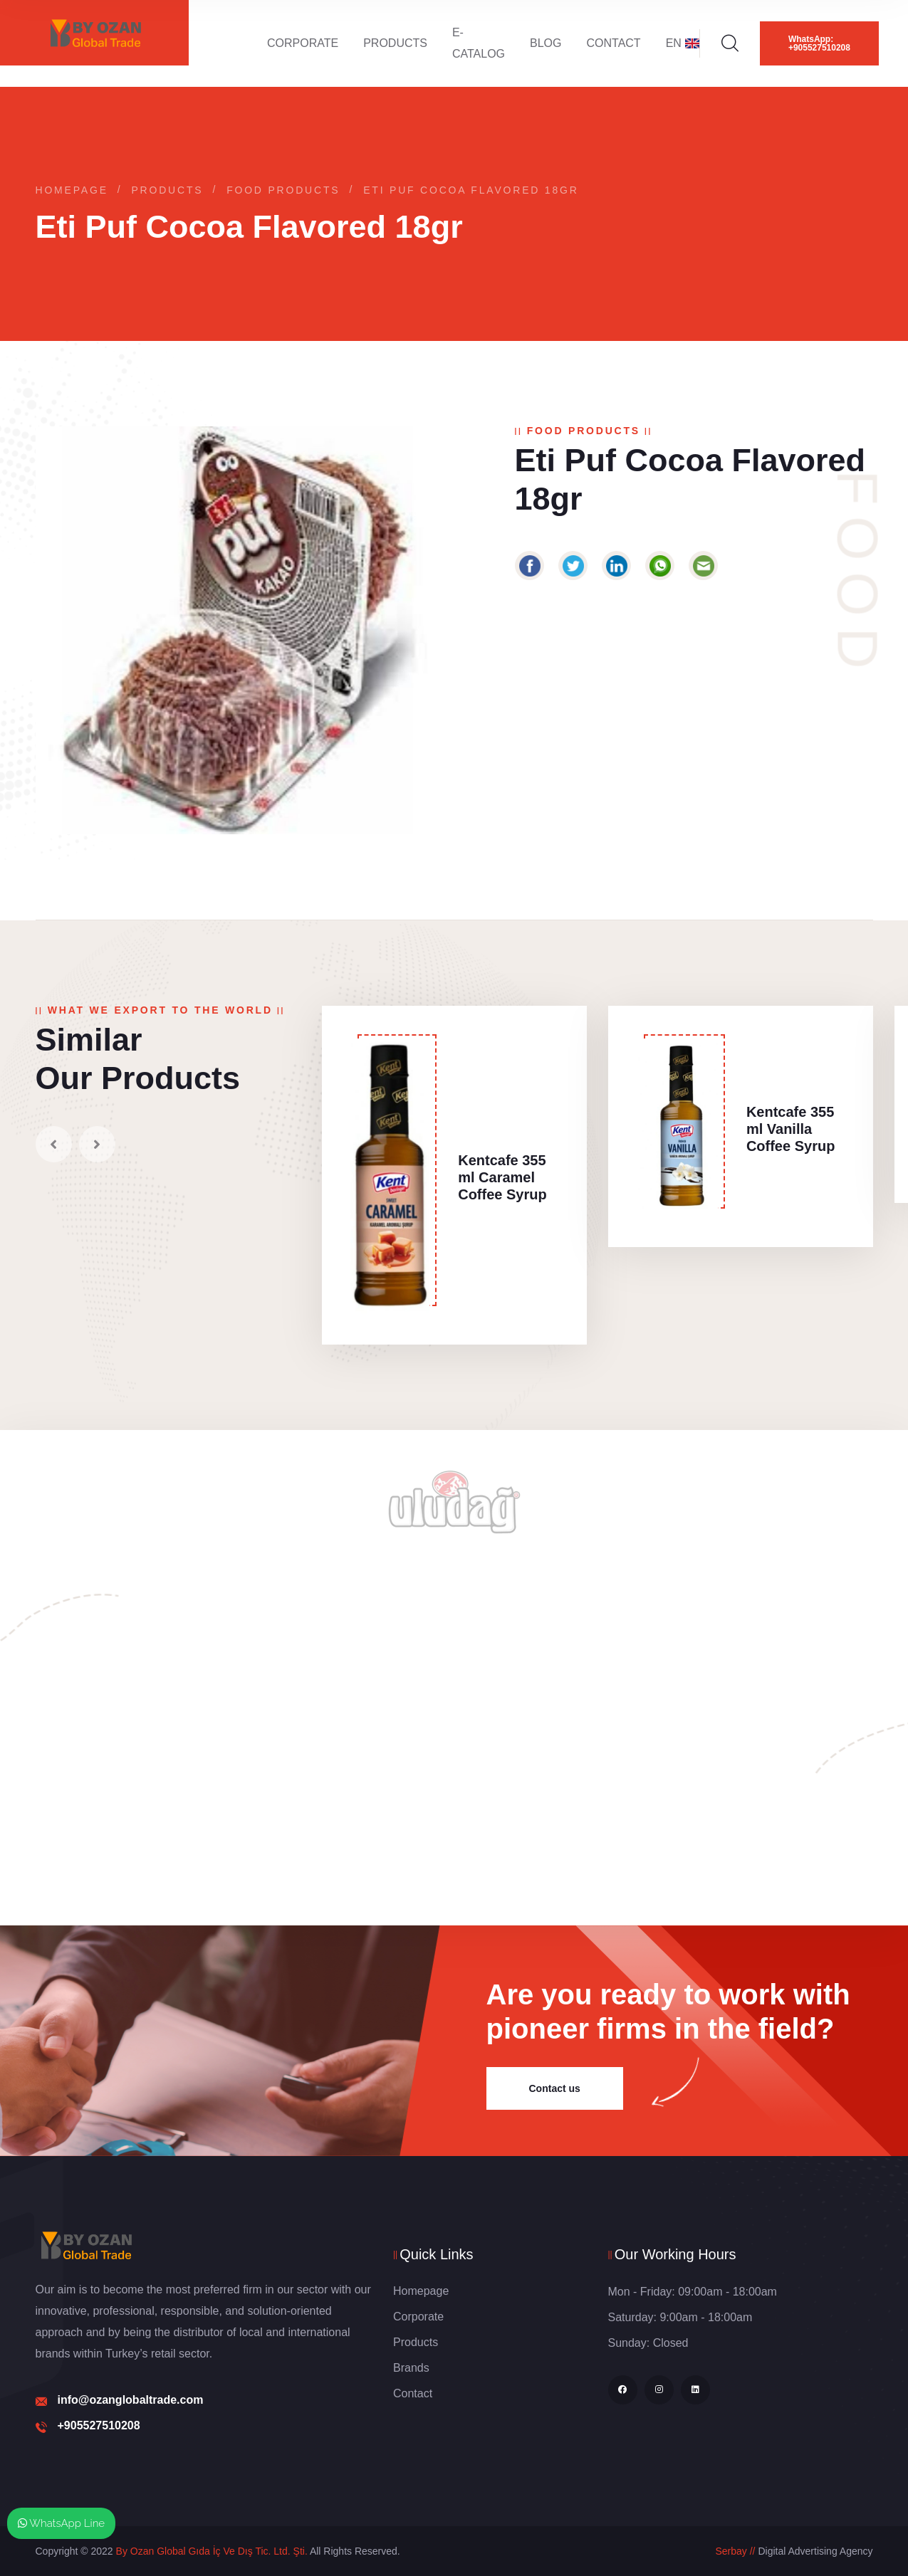  I want to click on Brands, so click(411, 2368).